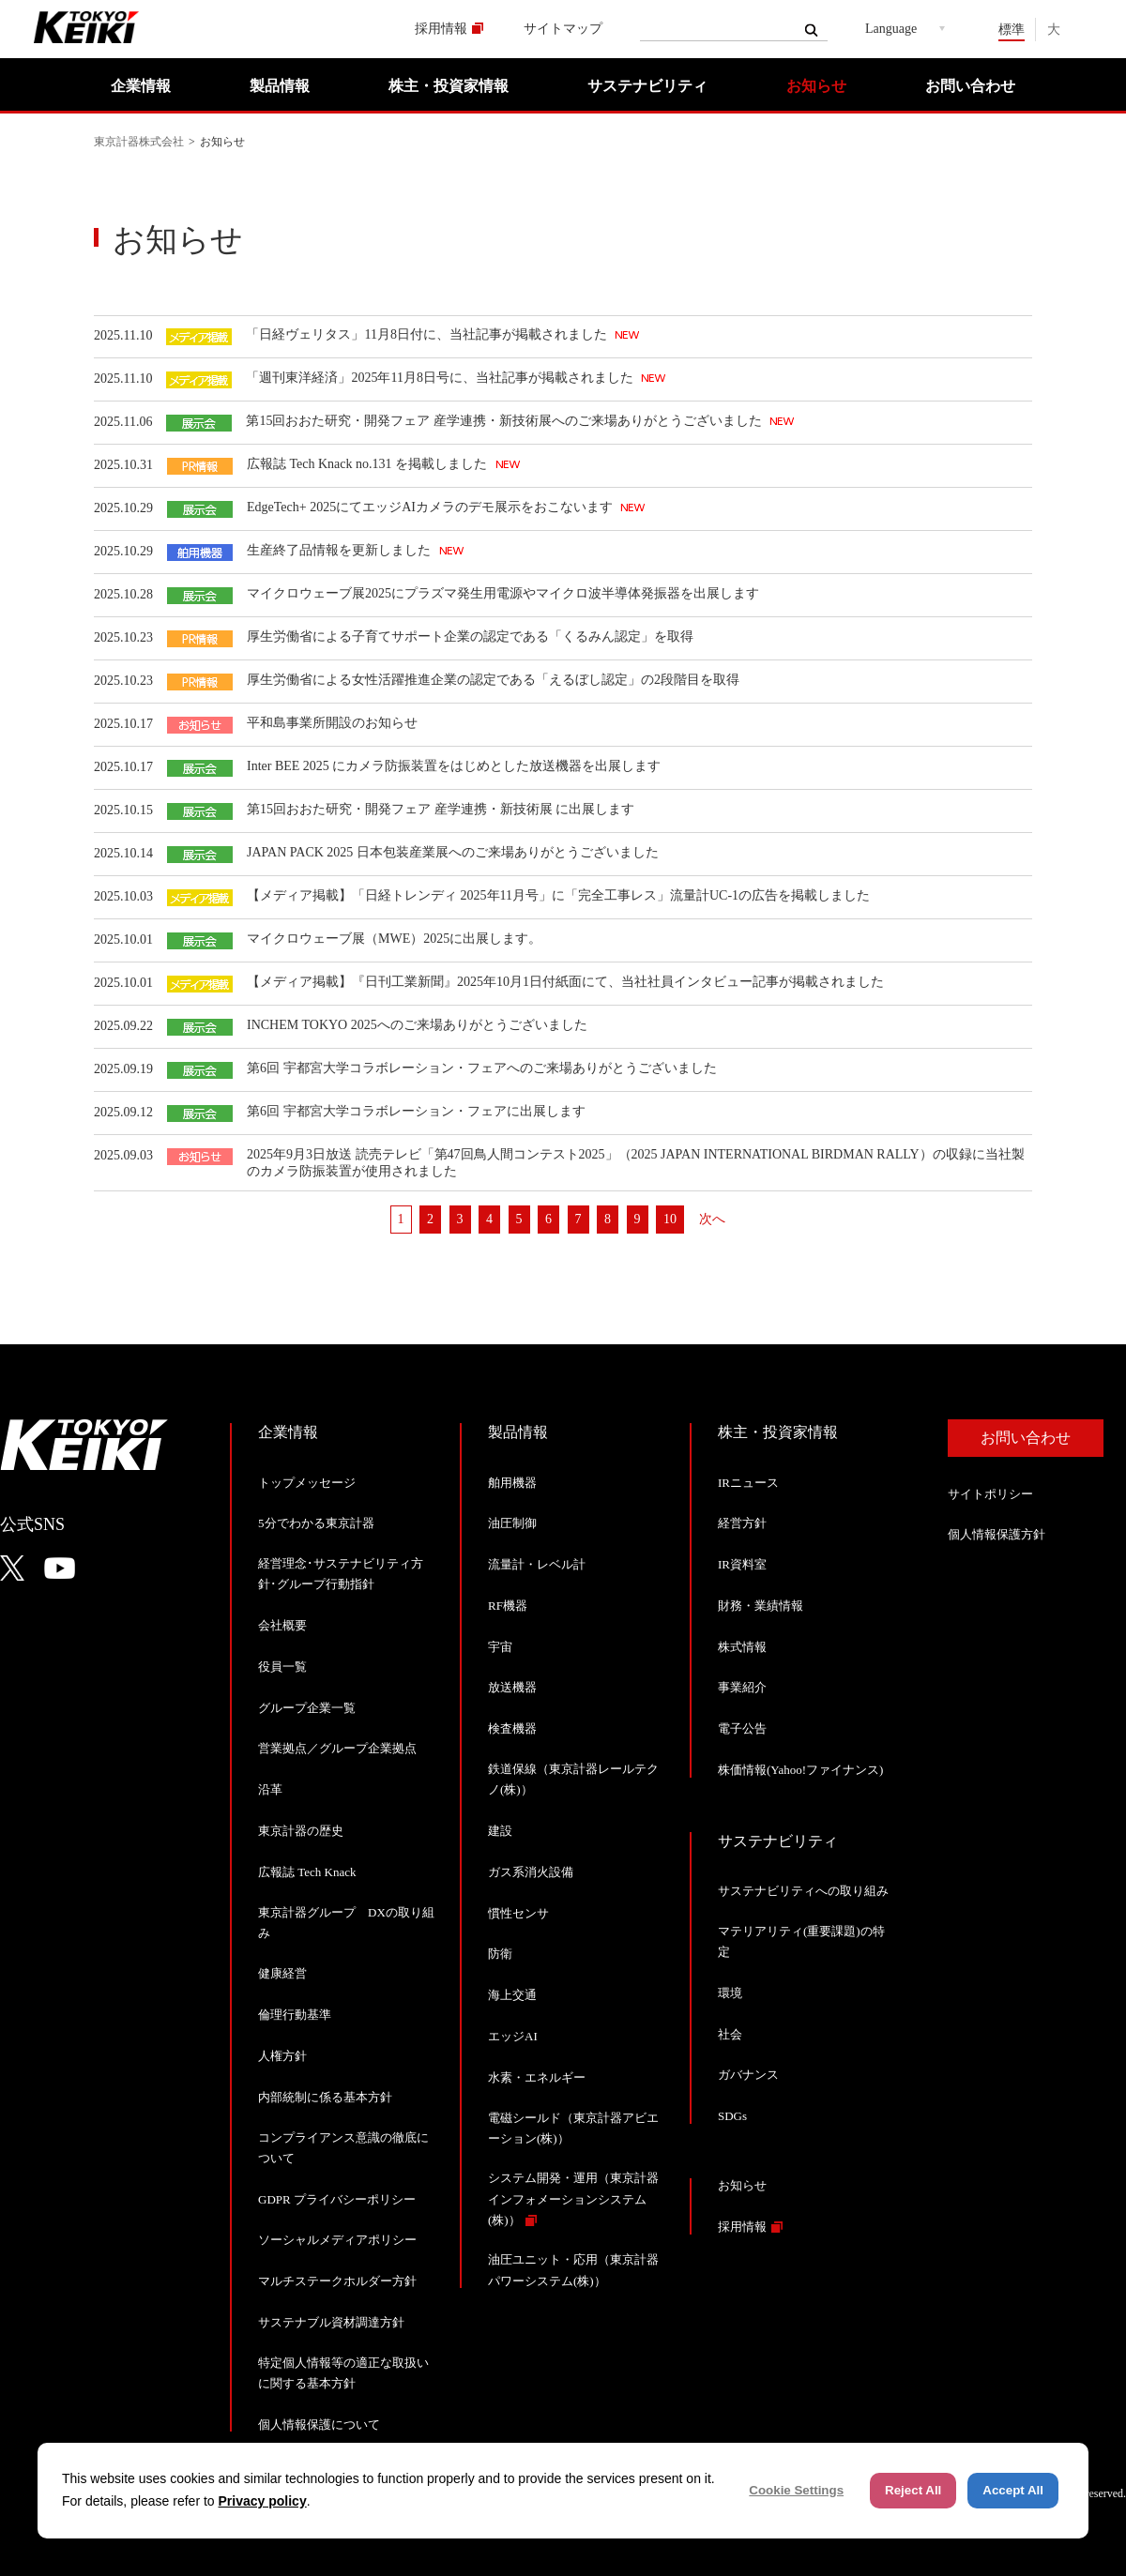 This screenshot has height=2576, width=1126. Describe the element at coordinates (512, 1728) in the screenshot. I see `検査機器` at that location.